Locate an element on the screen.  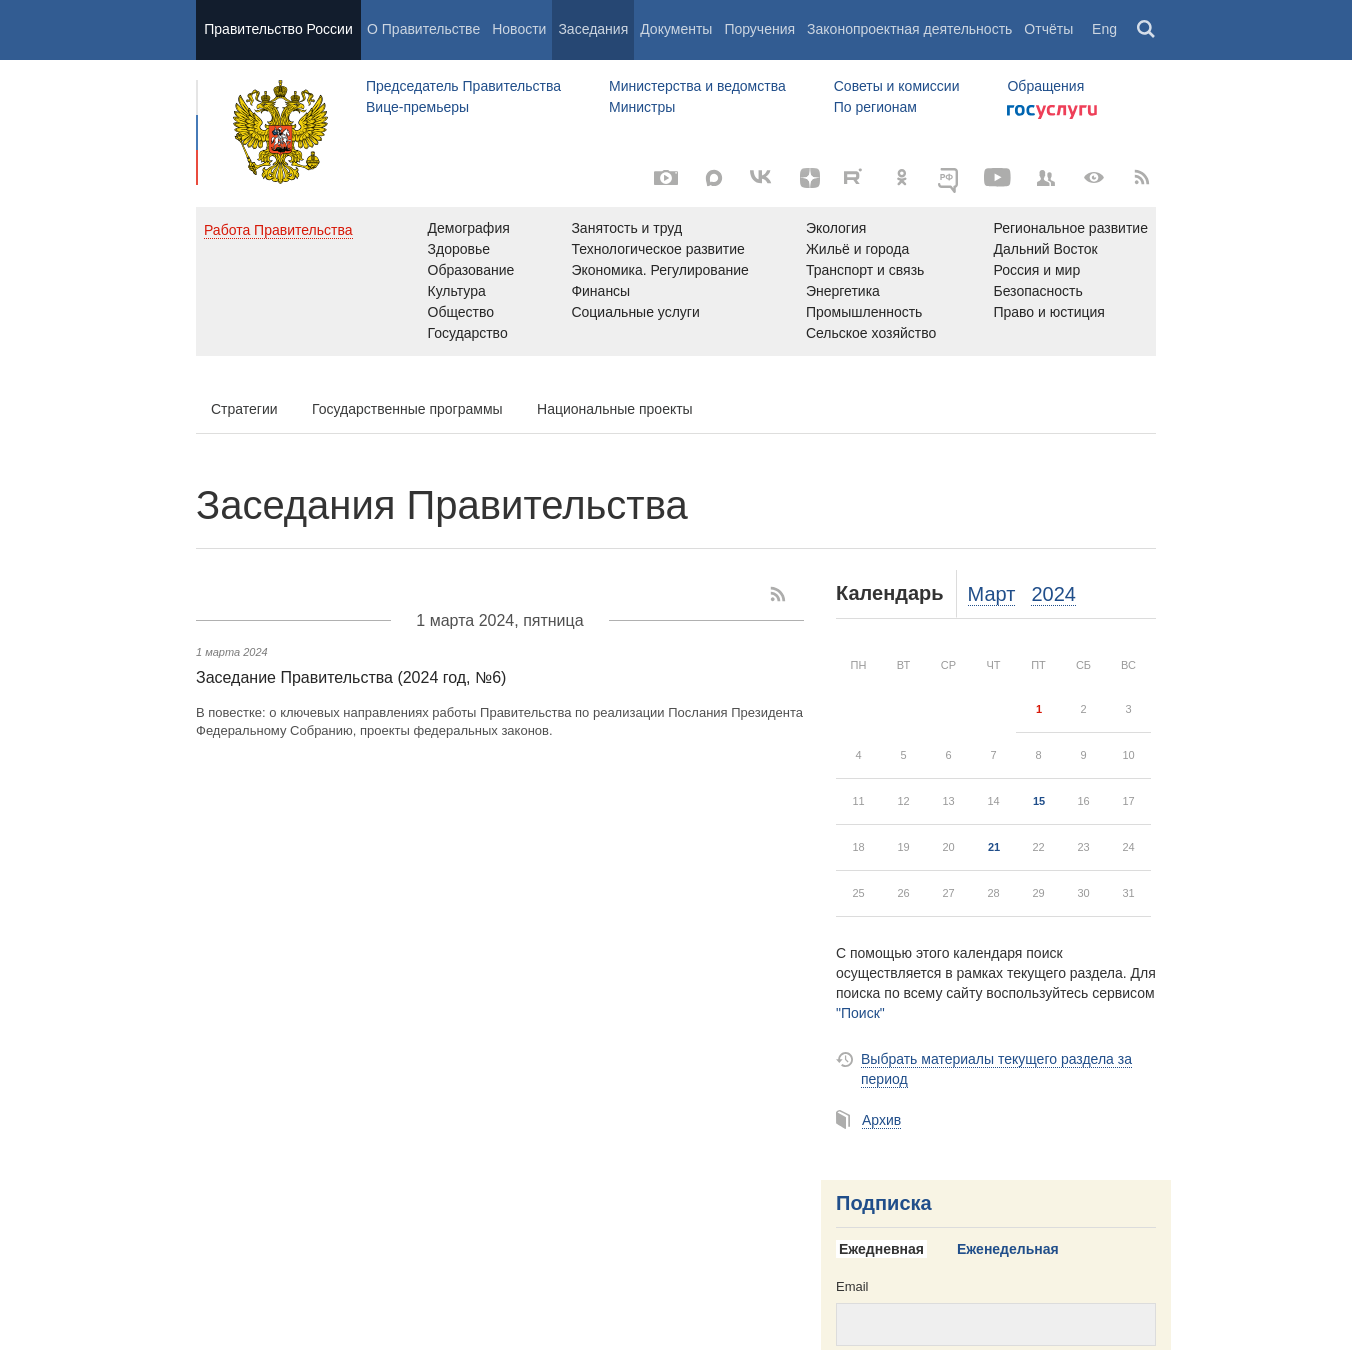
15 is located at coordinates (1039, 801).